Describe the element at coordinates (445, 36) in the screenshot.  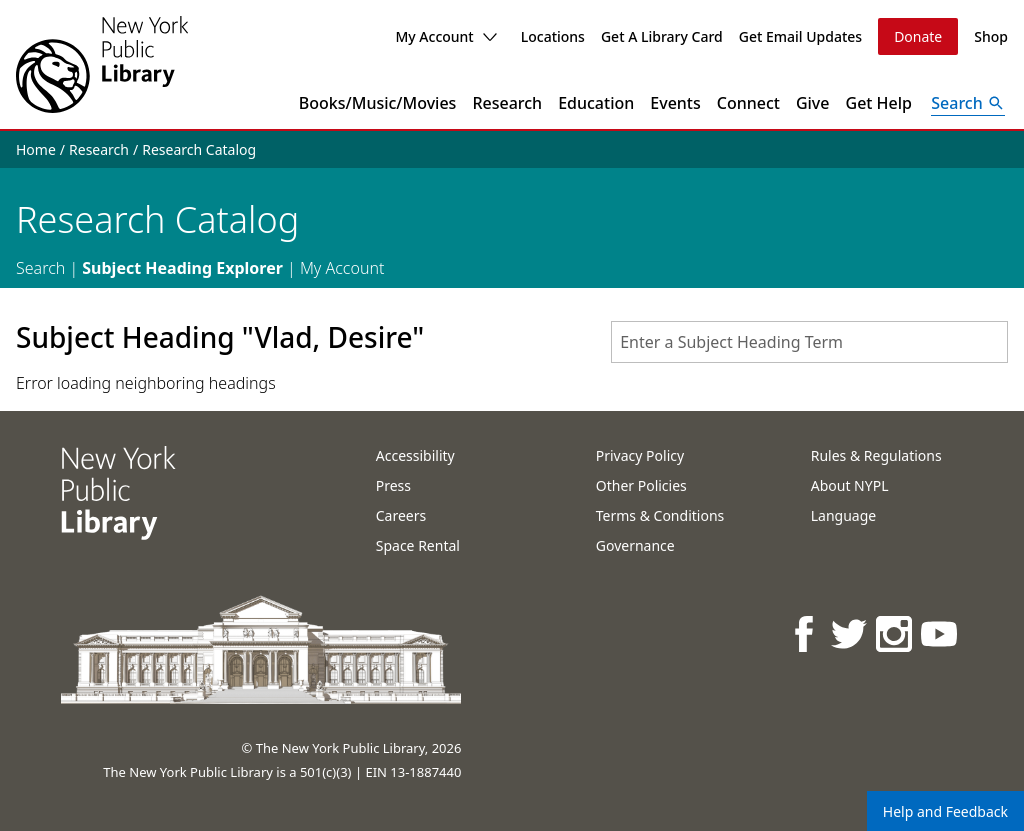
I see `My Account` at that location.